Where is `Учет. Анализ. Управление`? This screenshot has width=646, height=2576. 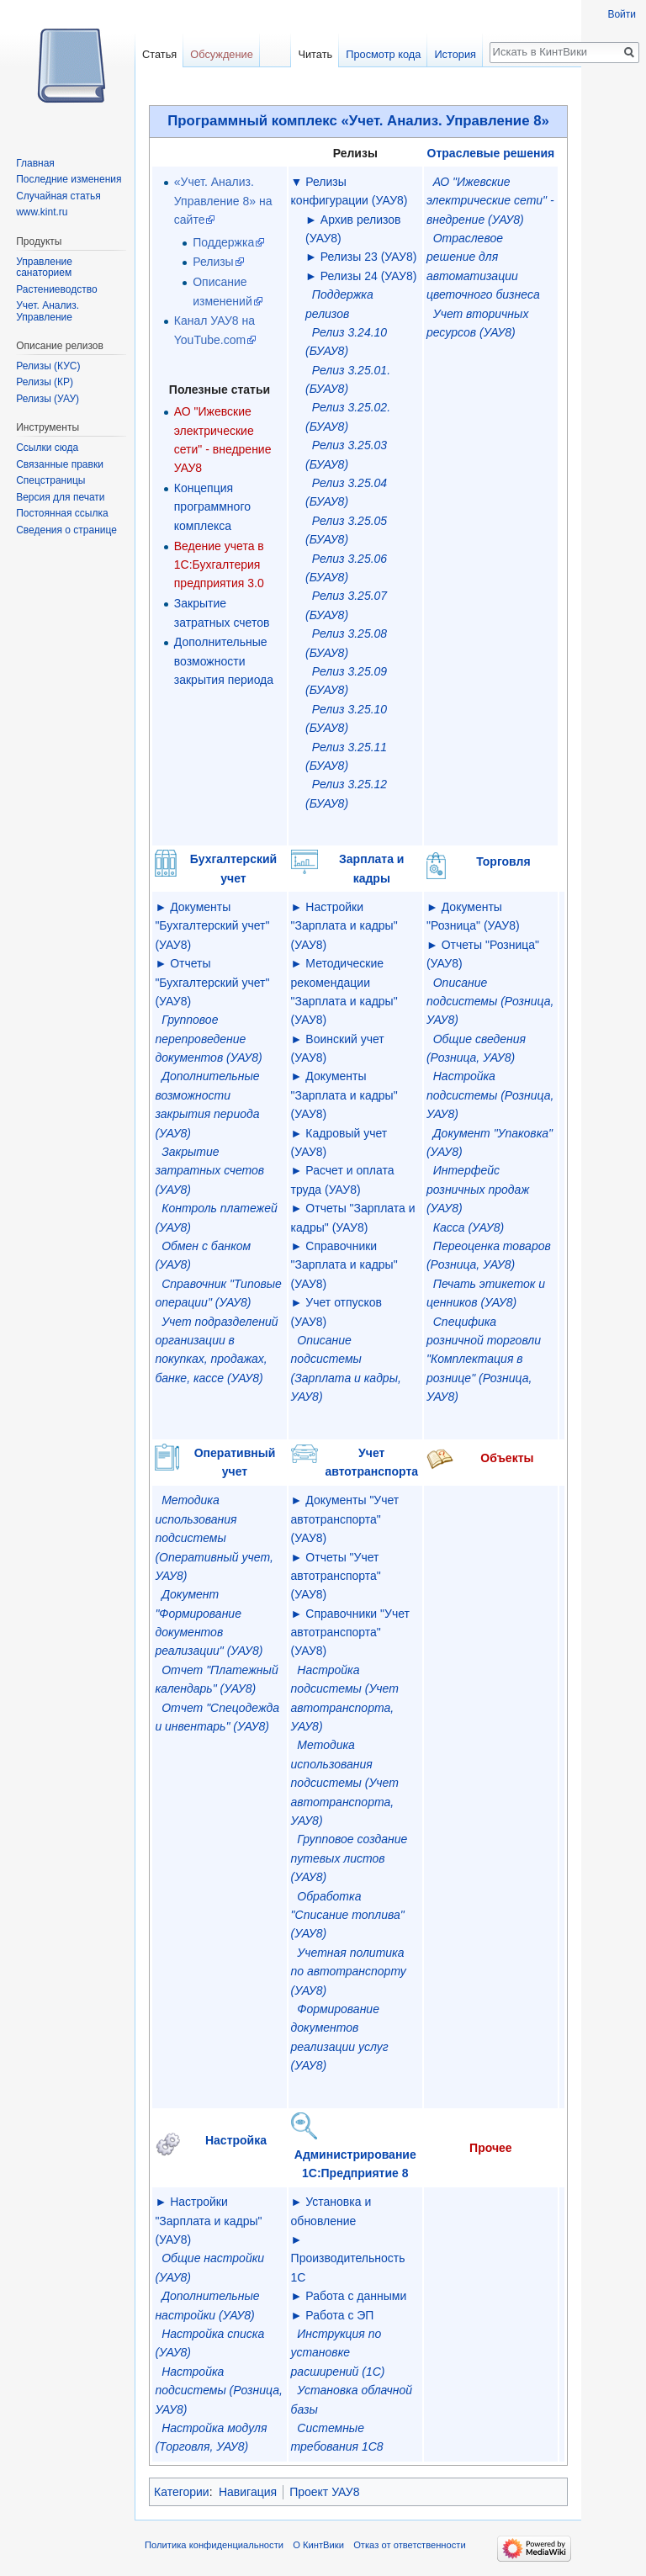 Учет. Анализ. Управление is located at coordinates (47, 311).